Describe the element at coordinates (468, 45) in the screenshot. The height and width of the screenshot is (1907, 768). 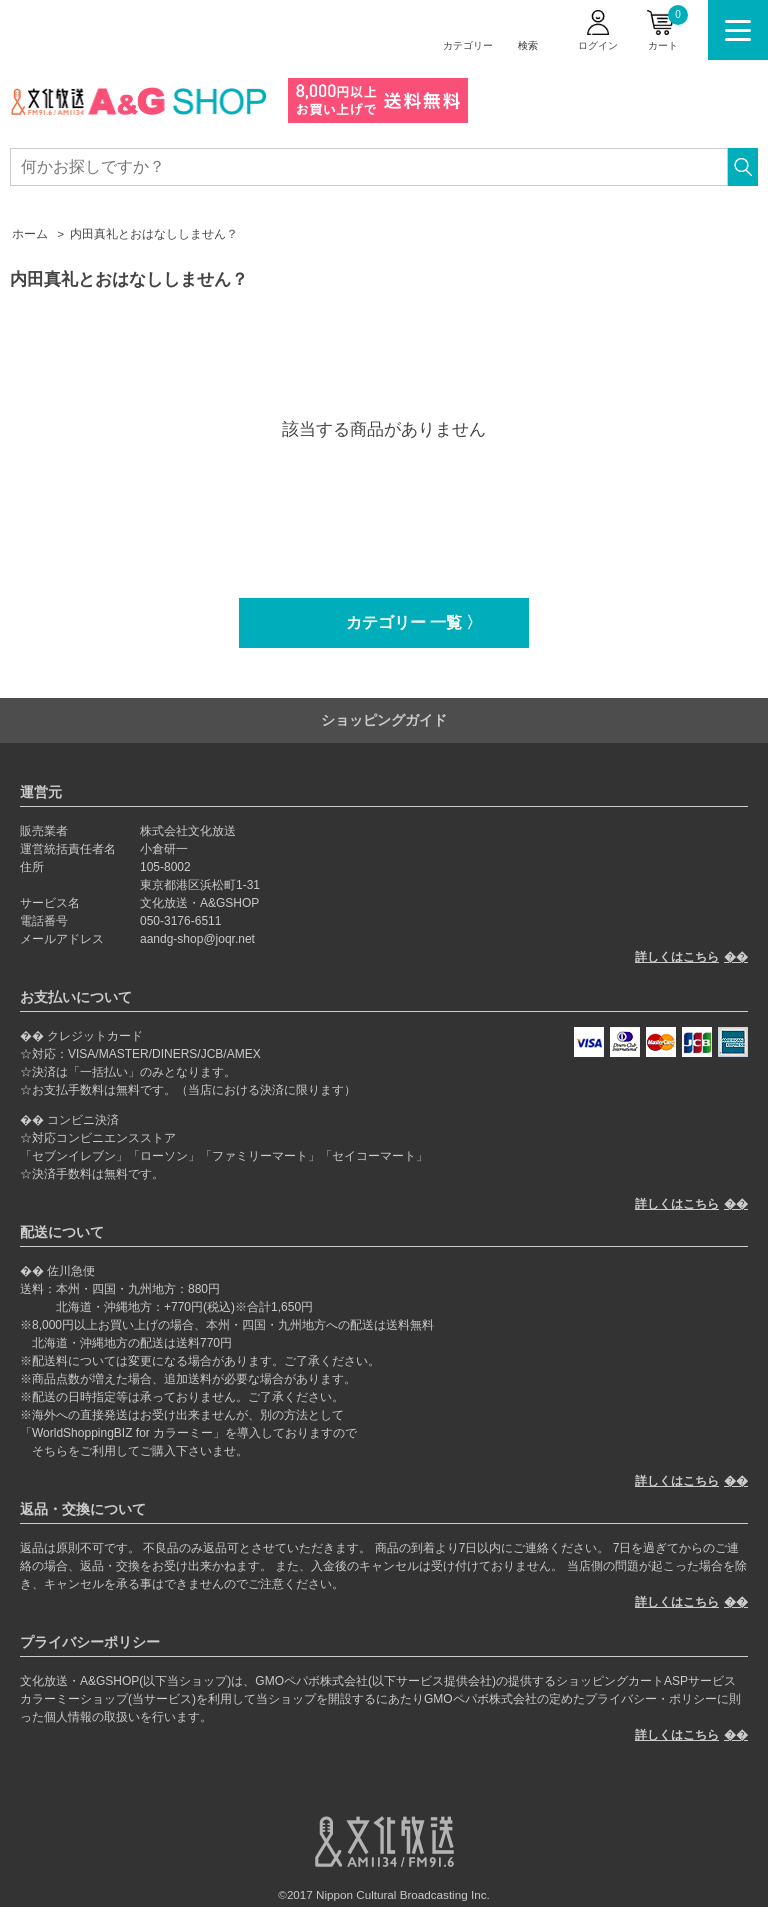
I see `カテゴリー` at that location.